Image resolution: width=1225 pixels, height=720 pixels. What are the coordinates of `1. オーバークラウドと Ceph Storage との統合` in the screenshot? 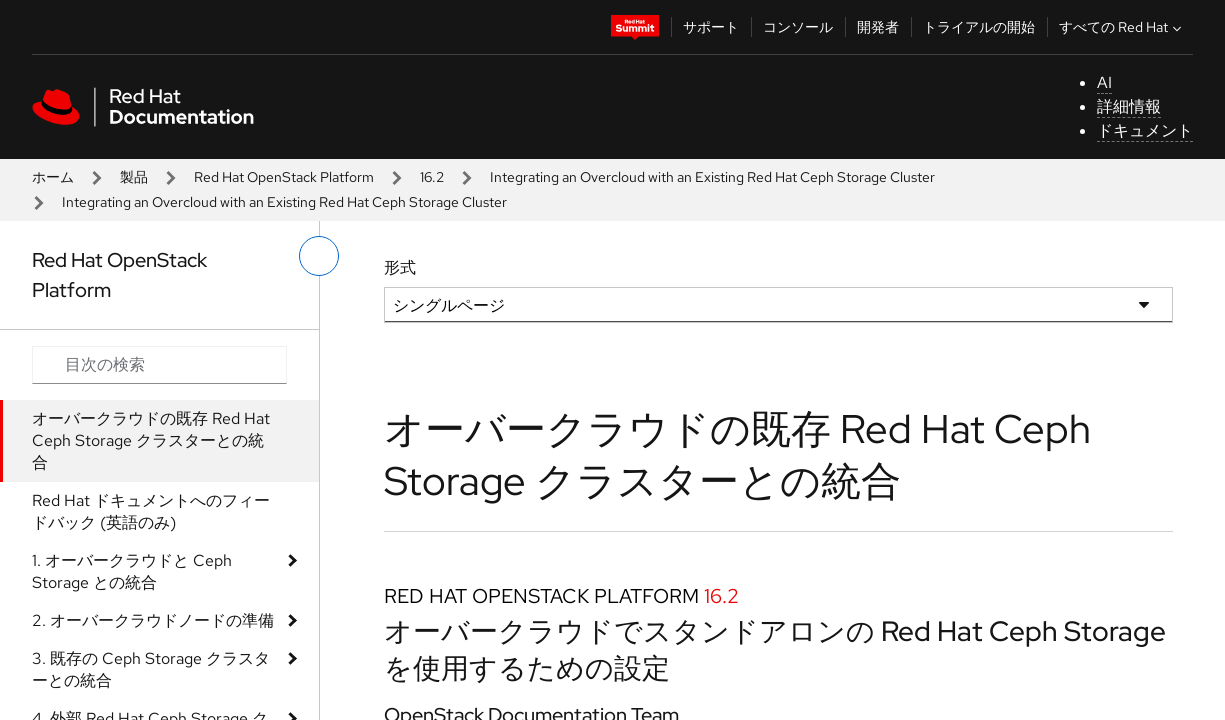 It's located at (132, 571).